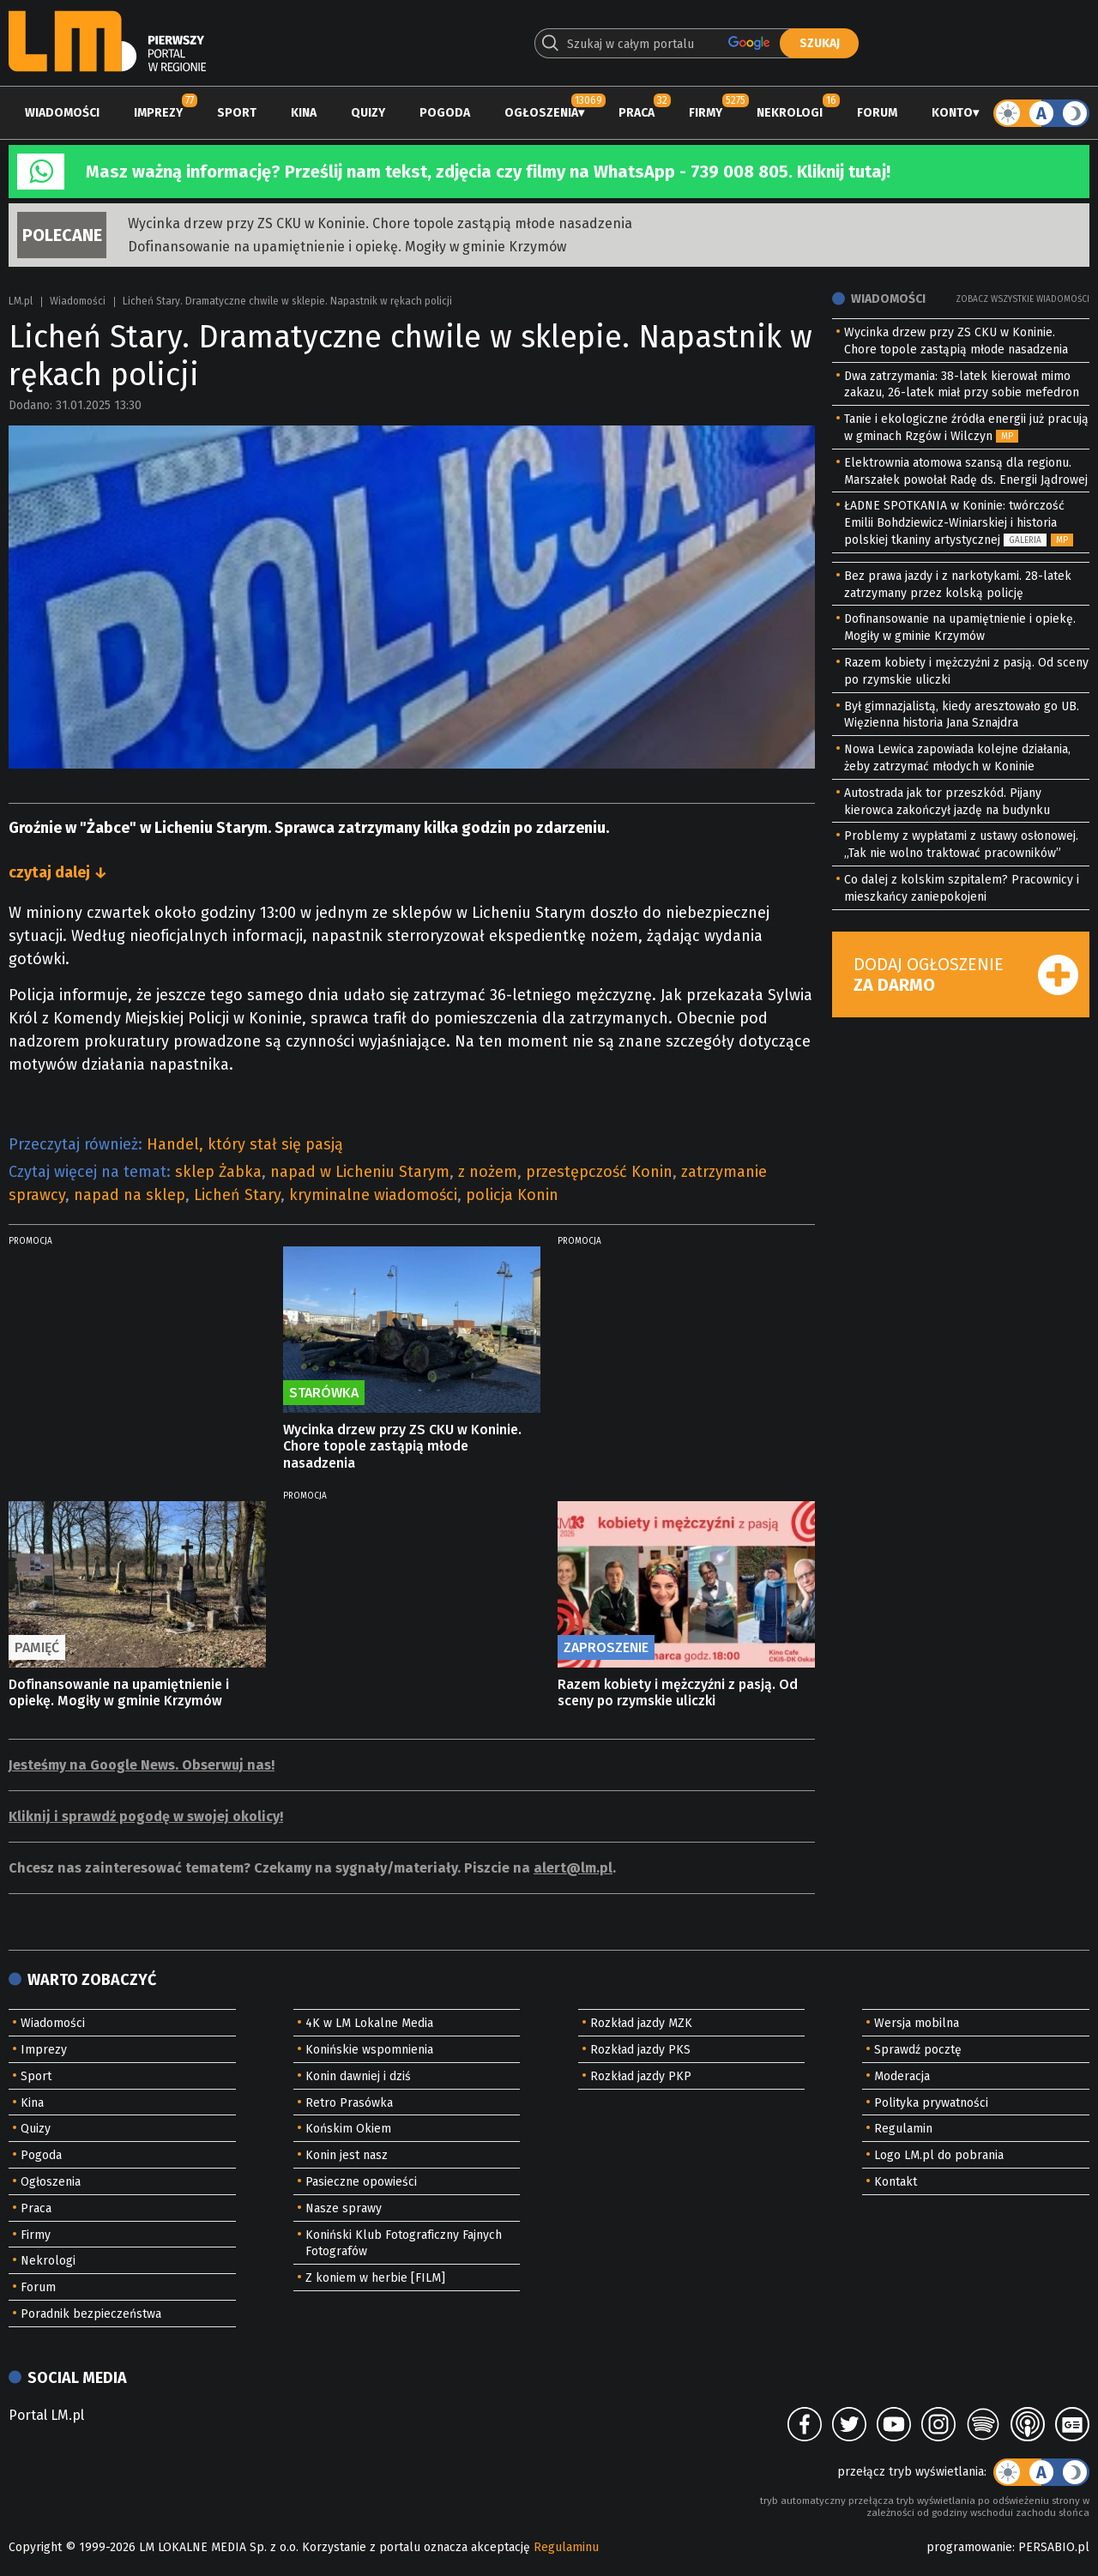  What do you see at coordinates (380, 223) in the screenshot?
I see `Wycinka drzew przy ZS CKU w Koninie. Chore topole zastąpią młode nasadzenia` at bounding box center [380, 223].